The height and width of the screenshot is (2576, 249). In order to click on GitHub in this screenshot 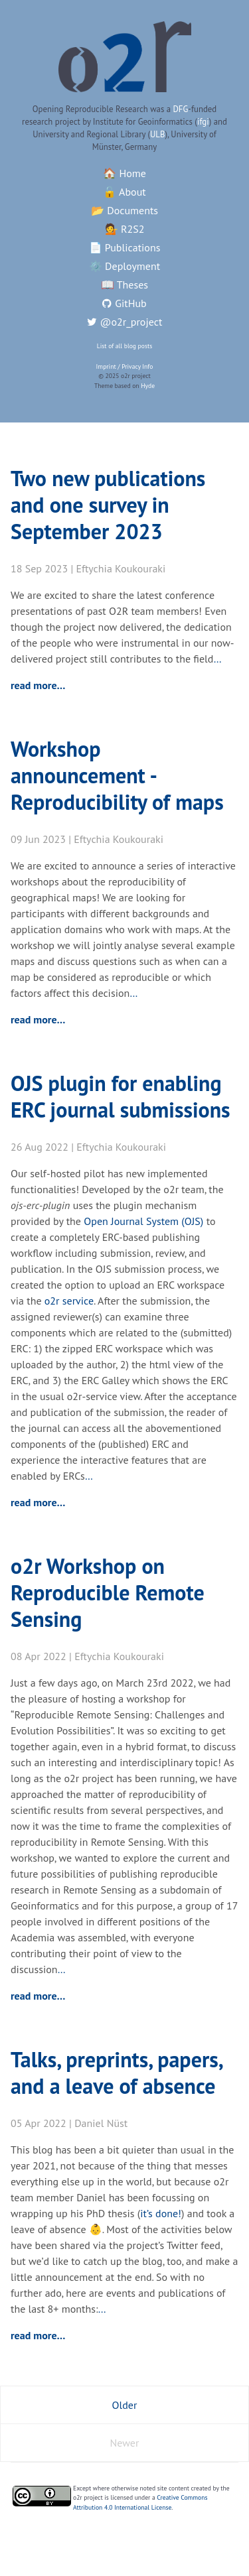, I will do `click(124, 303)`.